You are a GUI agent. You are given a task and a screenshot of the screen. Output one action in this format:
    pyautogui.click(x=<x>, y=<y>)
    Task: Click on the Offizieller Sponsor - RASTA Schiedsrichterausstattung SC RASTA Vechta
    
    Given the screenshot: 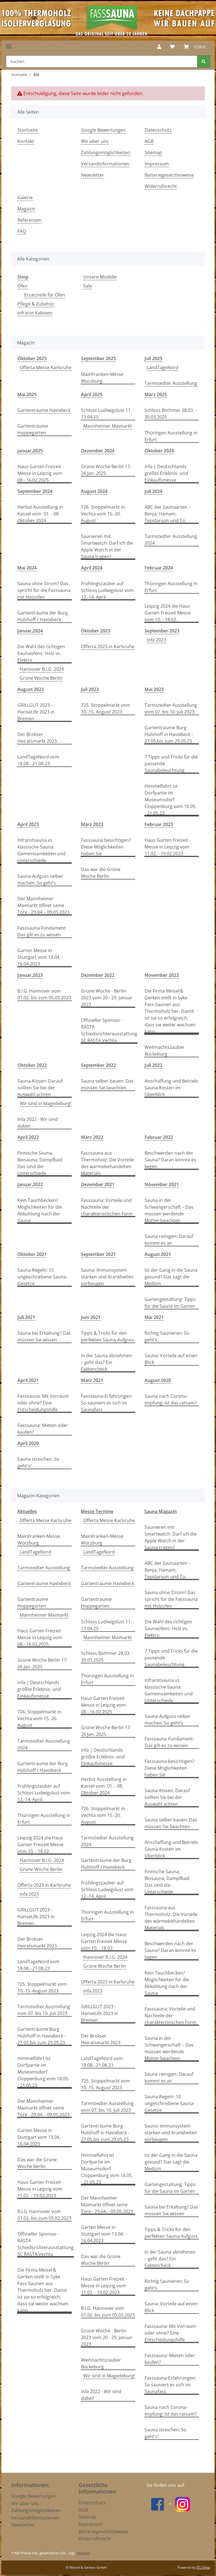 What is the action you would take?
    pyautogui.click(x=109, y=1030)
    